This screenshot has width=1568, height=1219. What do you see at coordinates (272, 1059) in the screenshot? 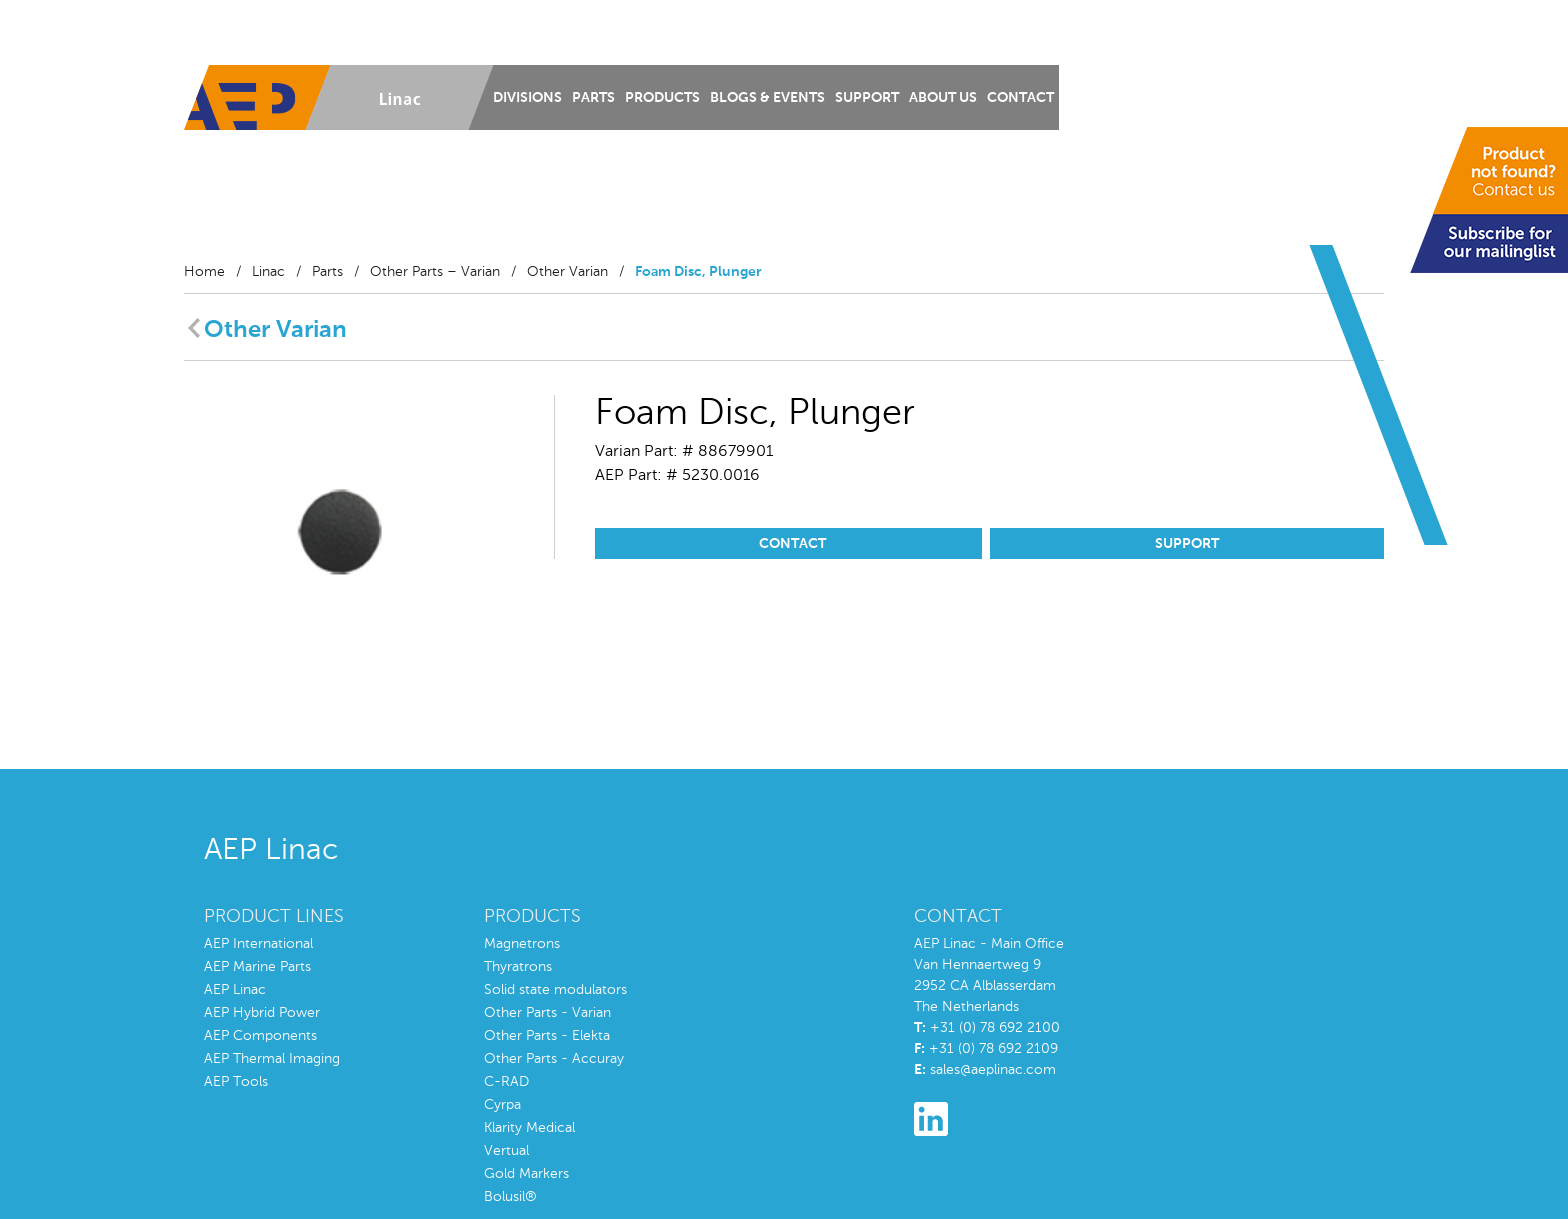
I see `AEP Thermal Imaging` at bounding box center [272, 1059].